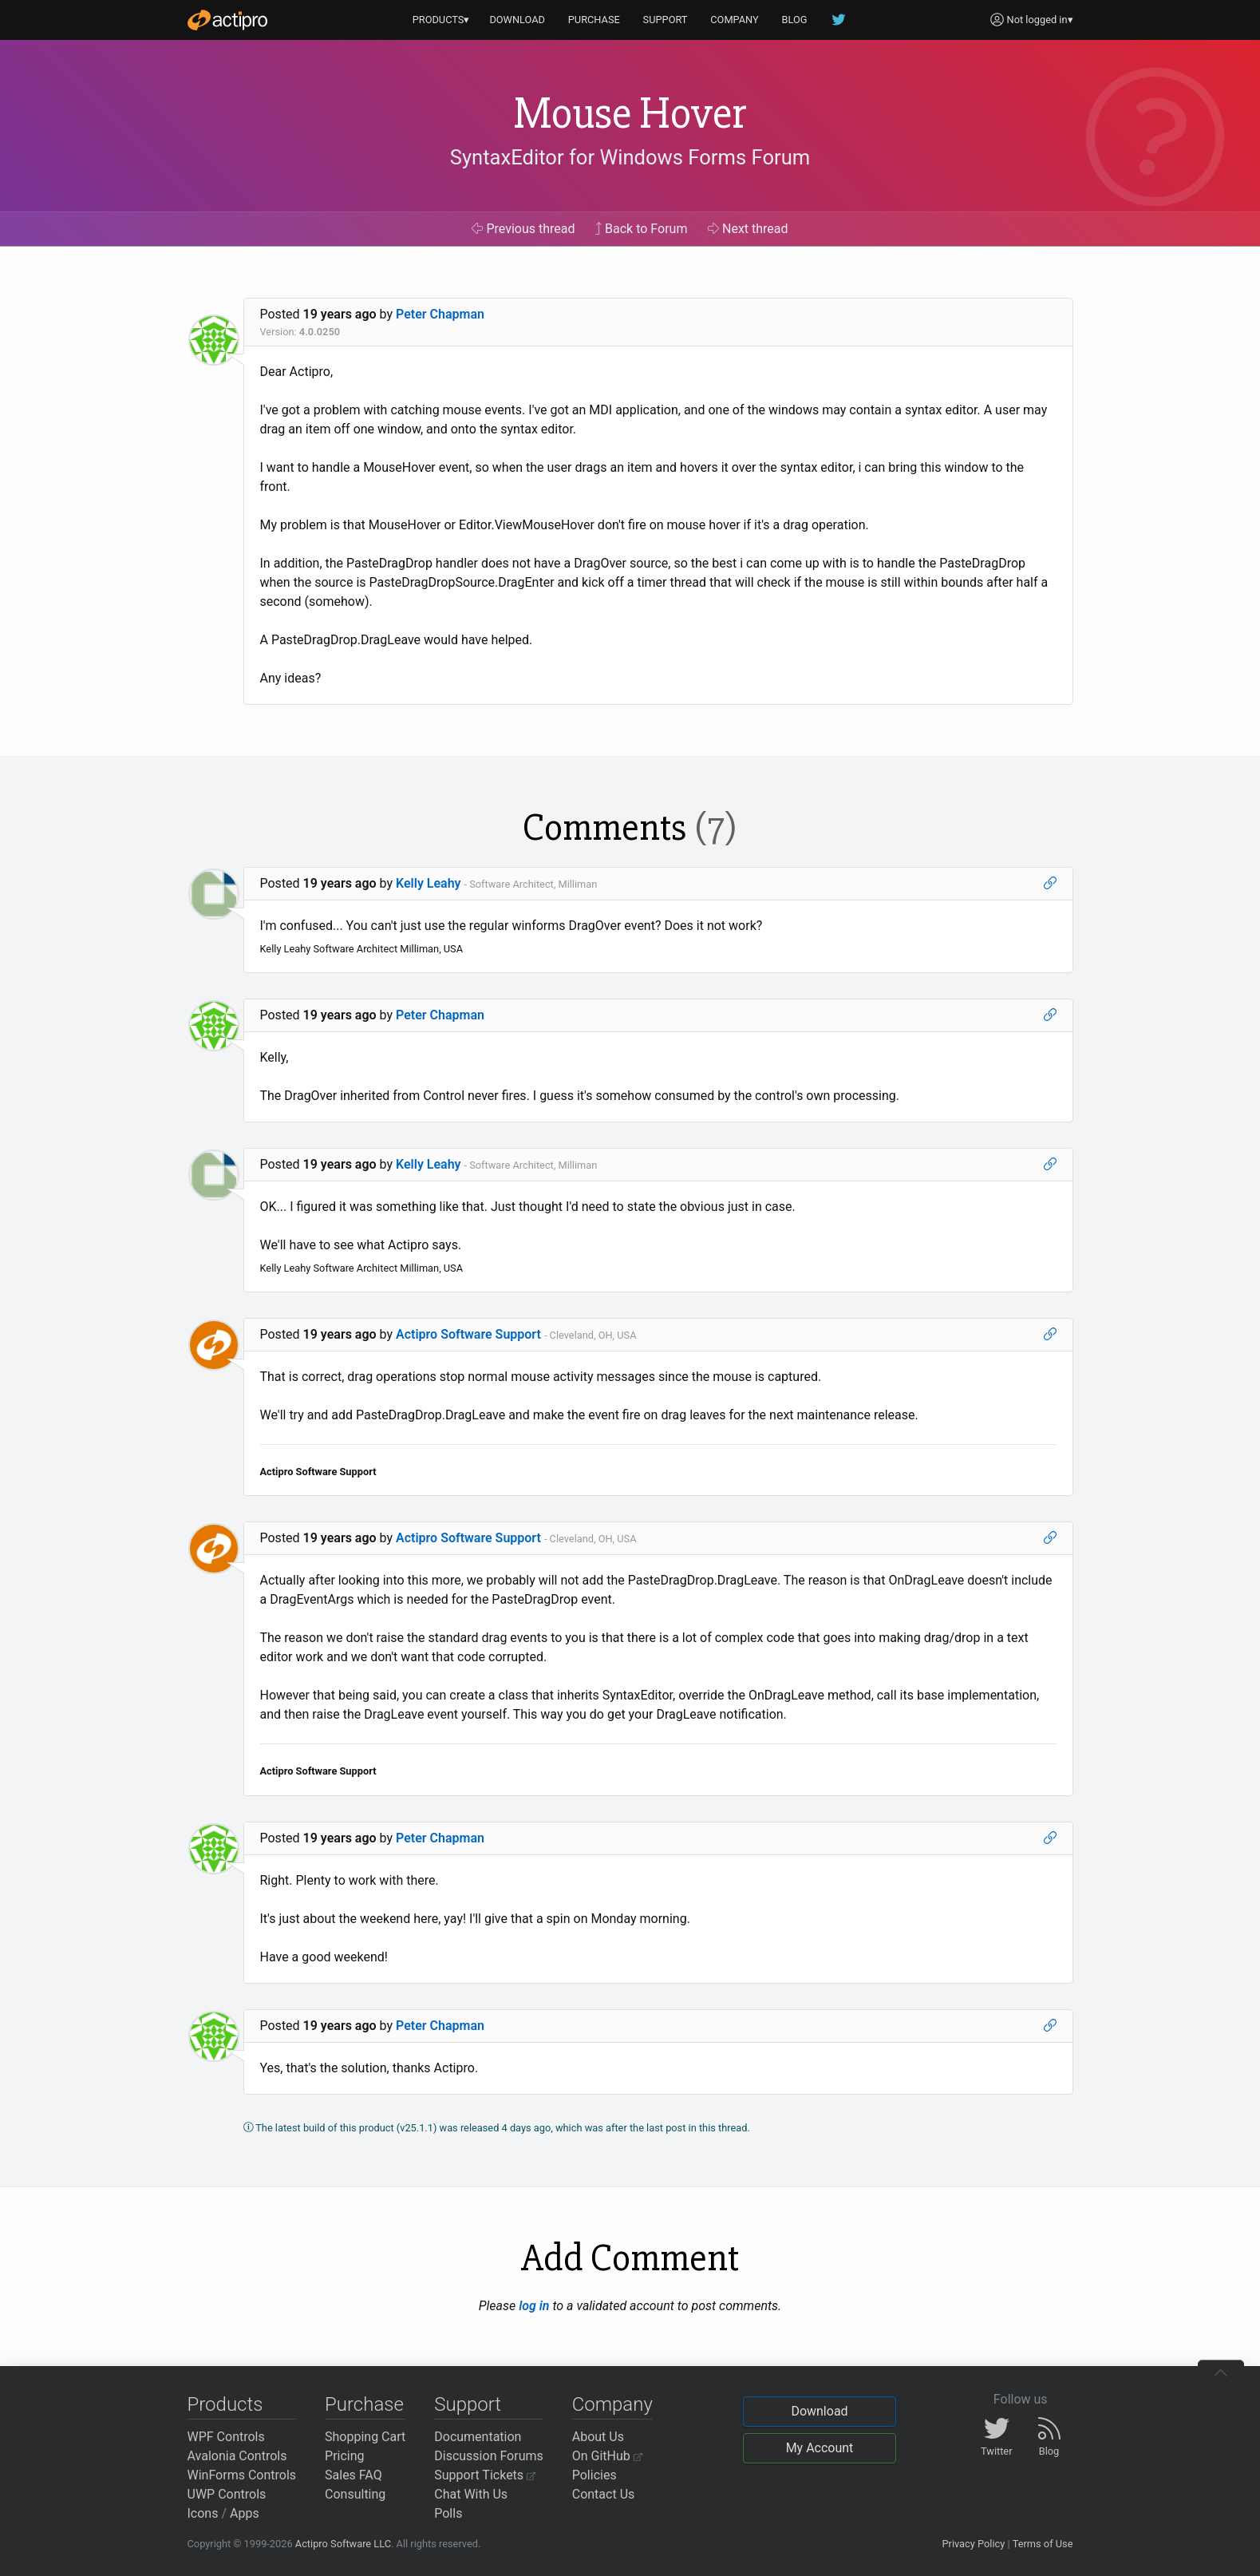 The image size is (1260, 2576). I want to click on On GitHub, so click(607, 2455).